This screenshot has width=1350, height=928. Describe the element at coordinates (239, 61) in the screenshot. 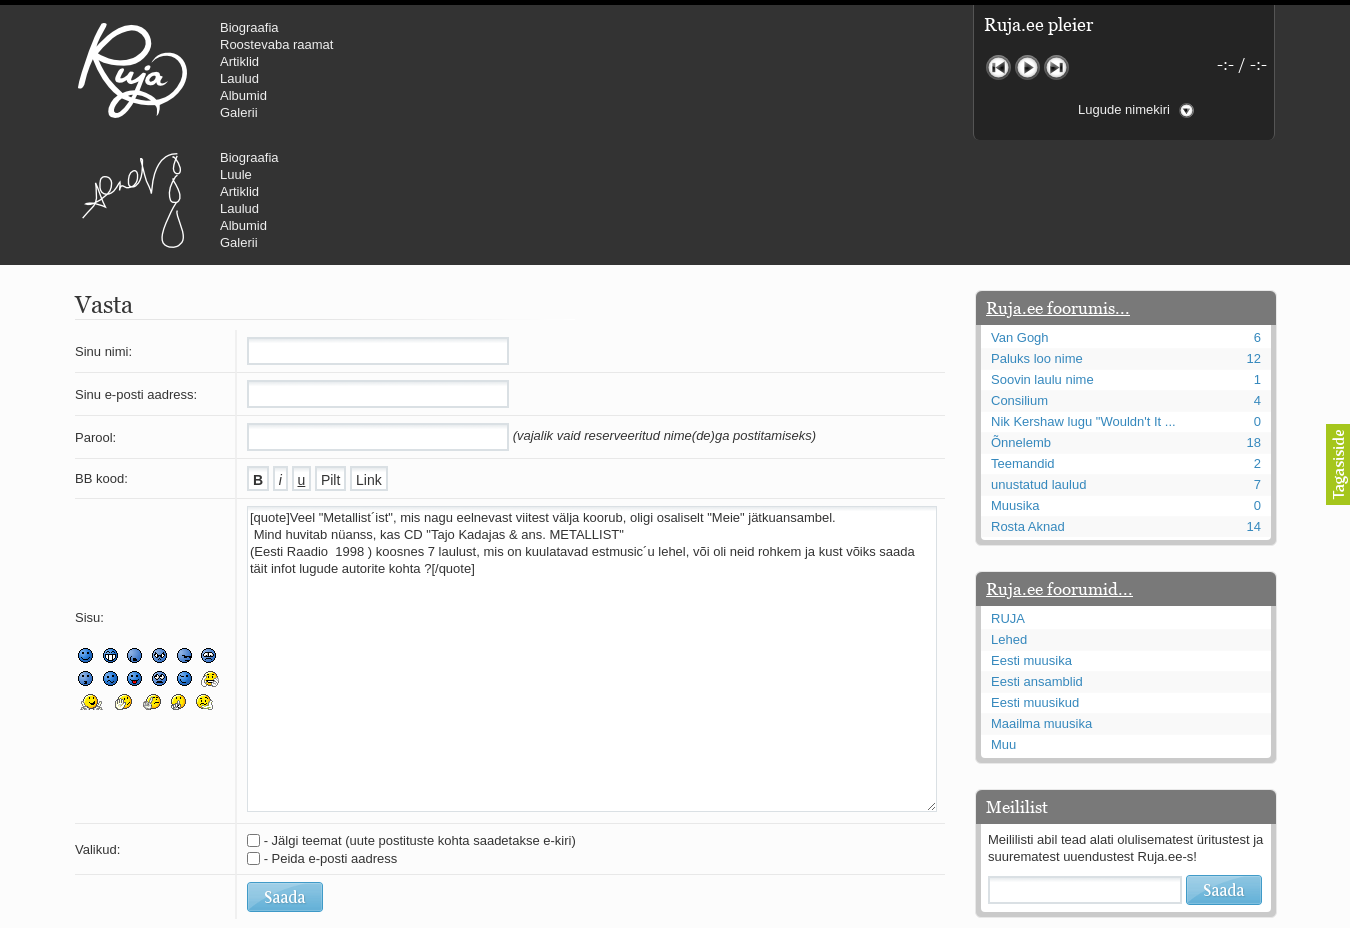

I see `Artiklid` at that location.